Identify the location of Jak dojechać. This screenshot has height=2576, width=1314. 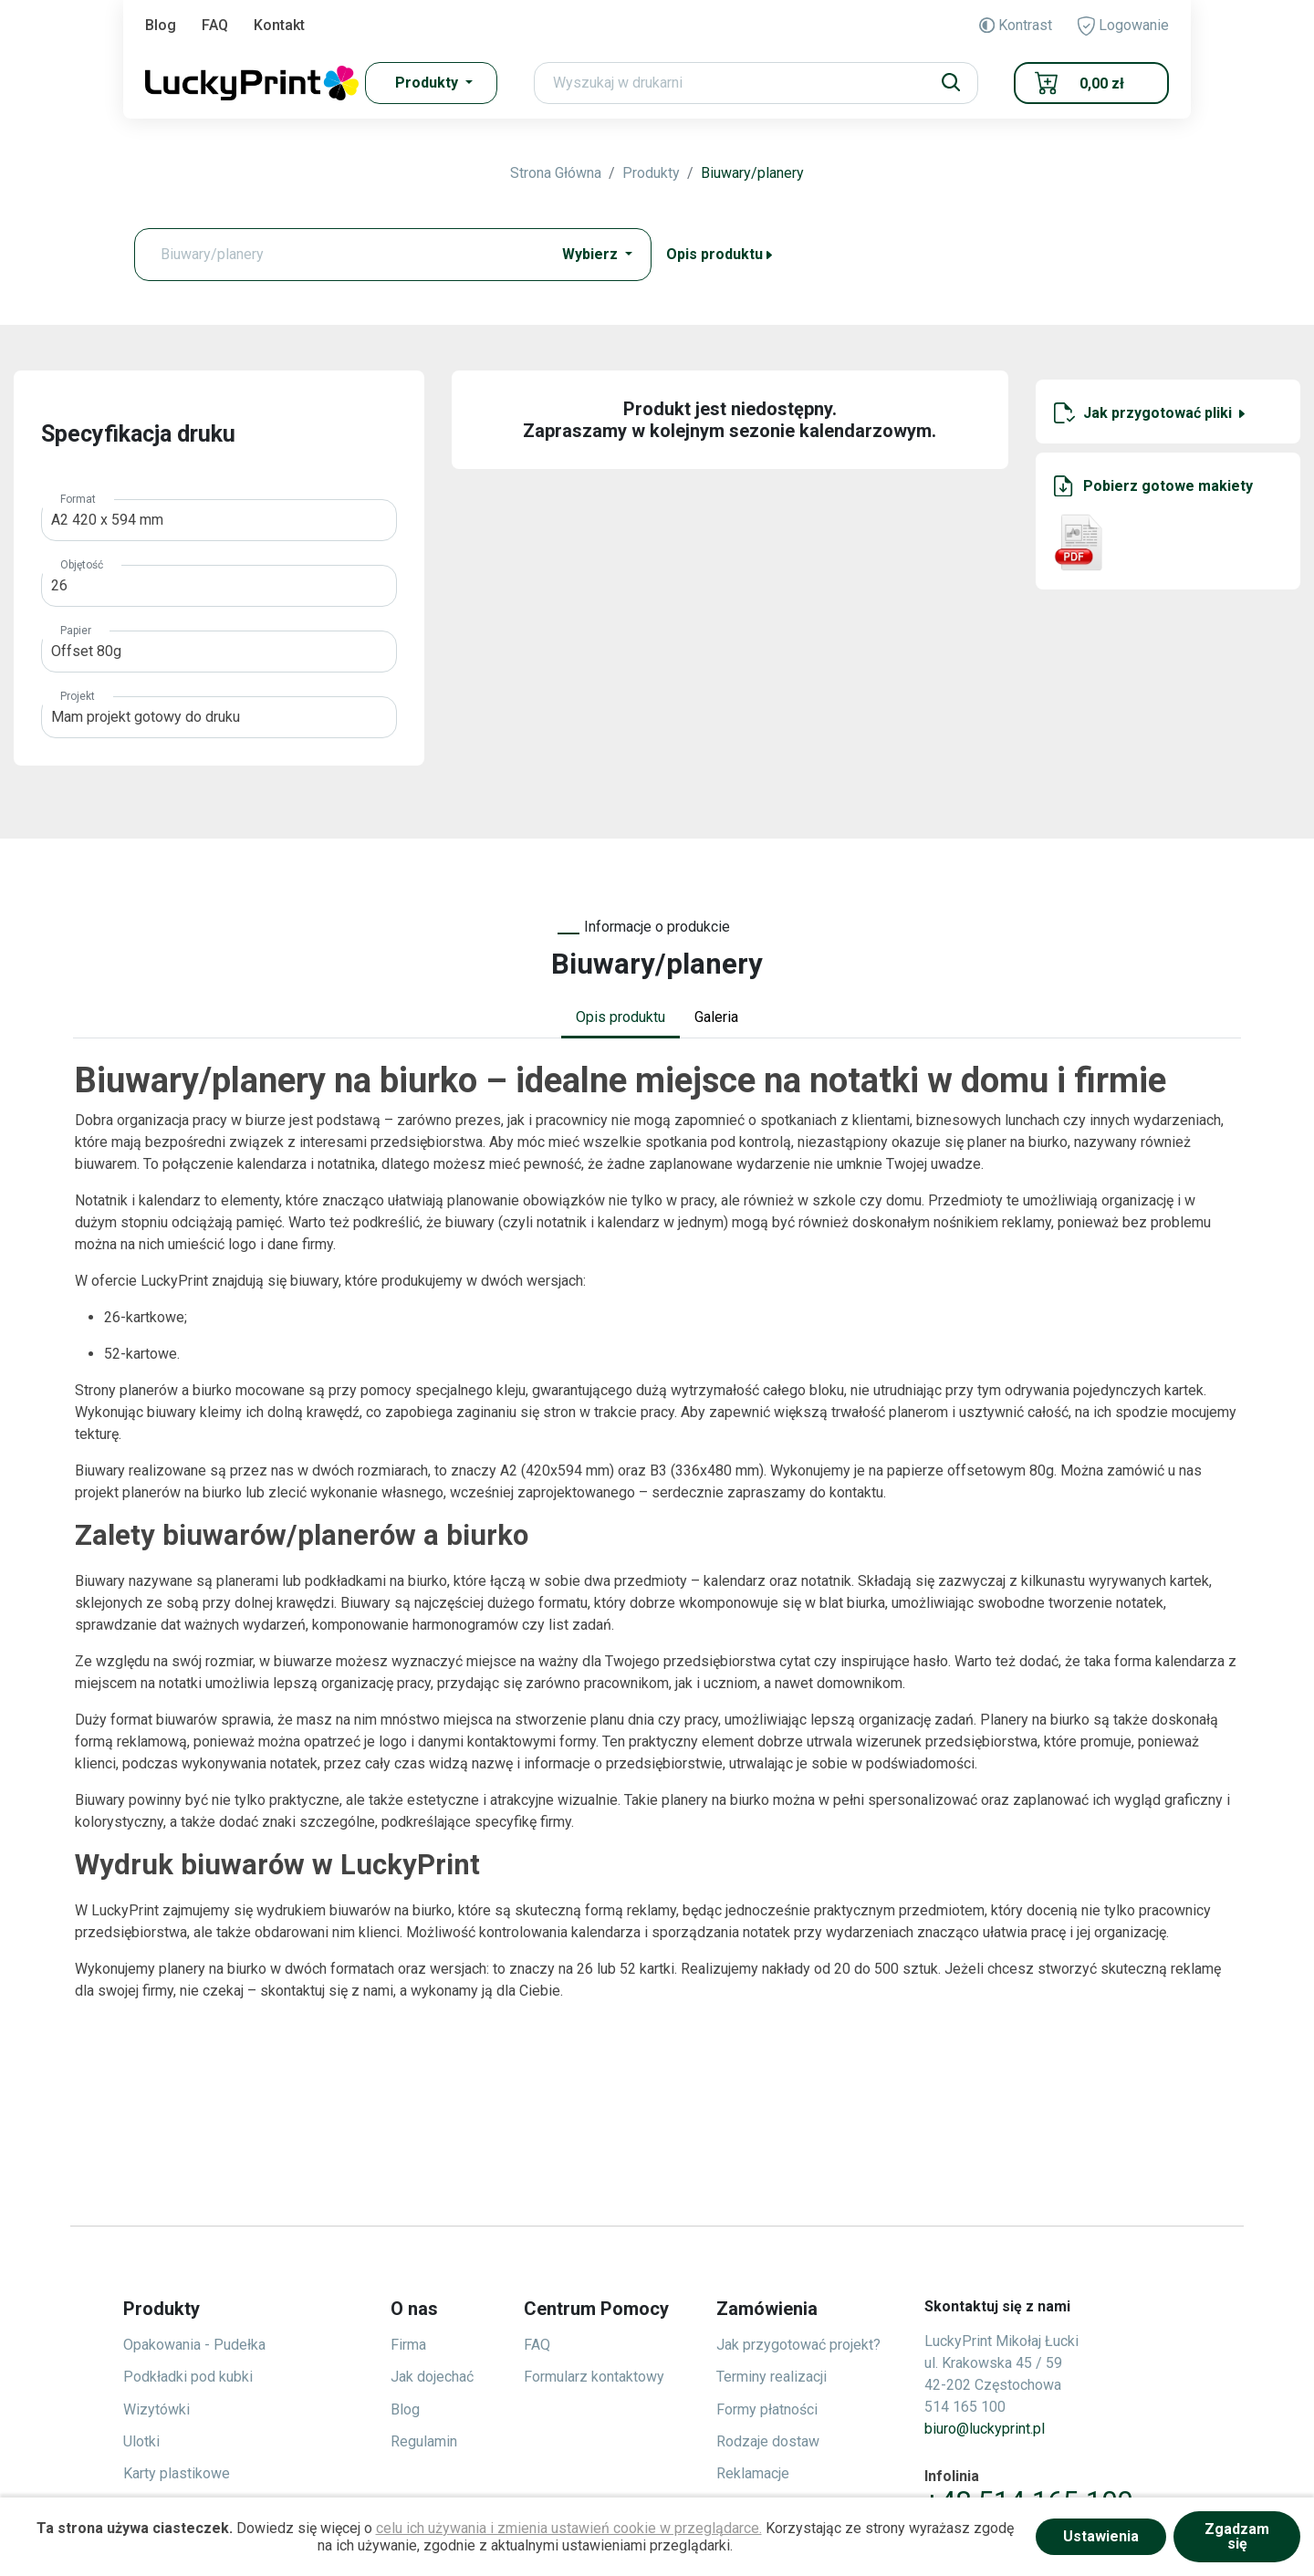
(432, 2376).